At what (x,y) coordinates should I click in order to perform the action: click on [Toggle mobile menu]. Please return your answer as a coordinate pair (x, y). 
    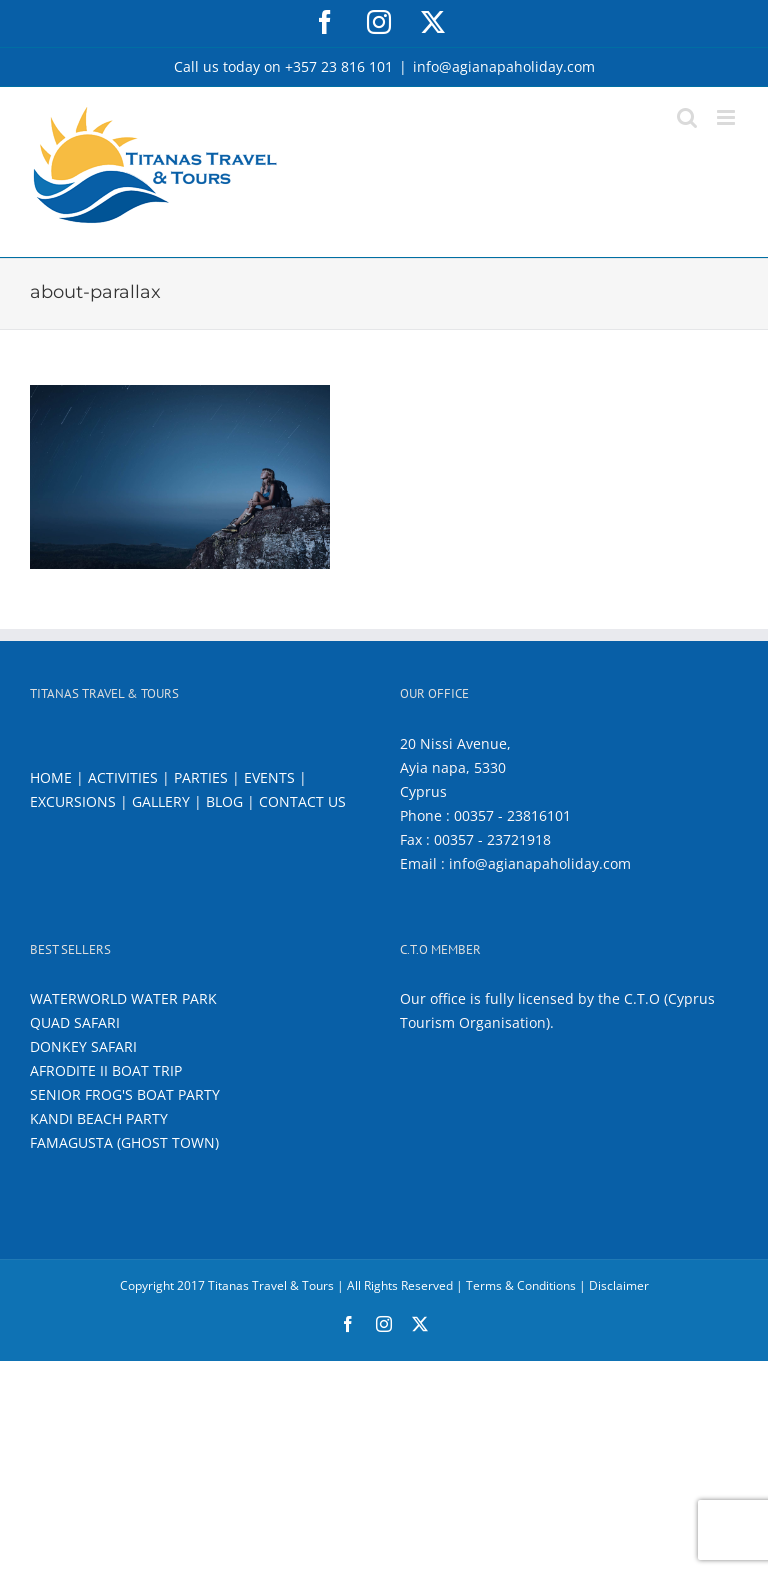
    Looking at the image, I should click on (727, 117).